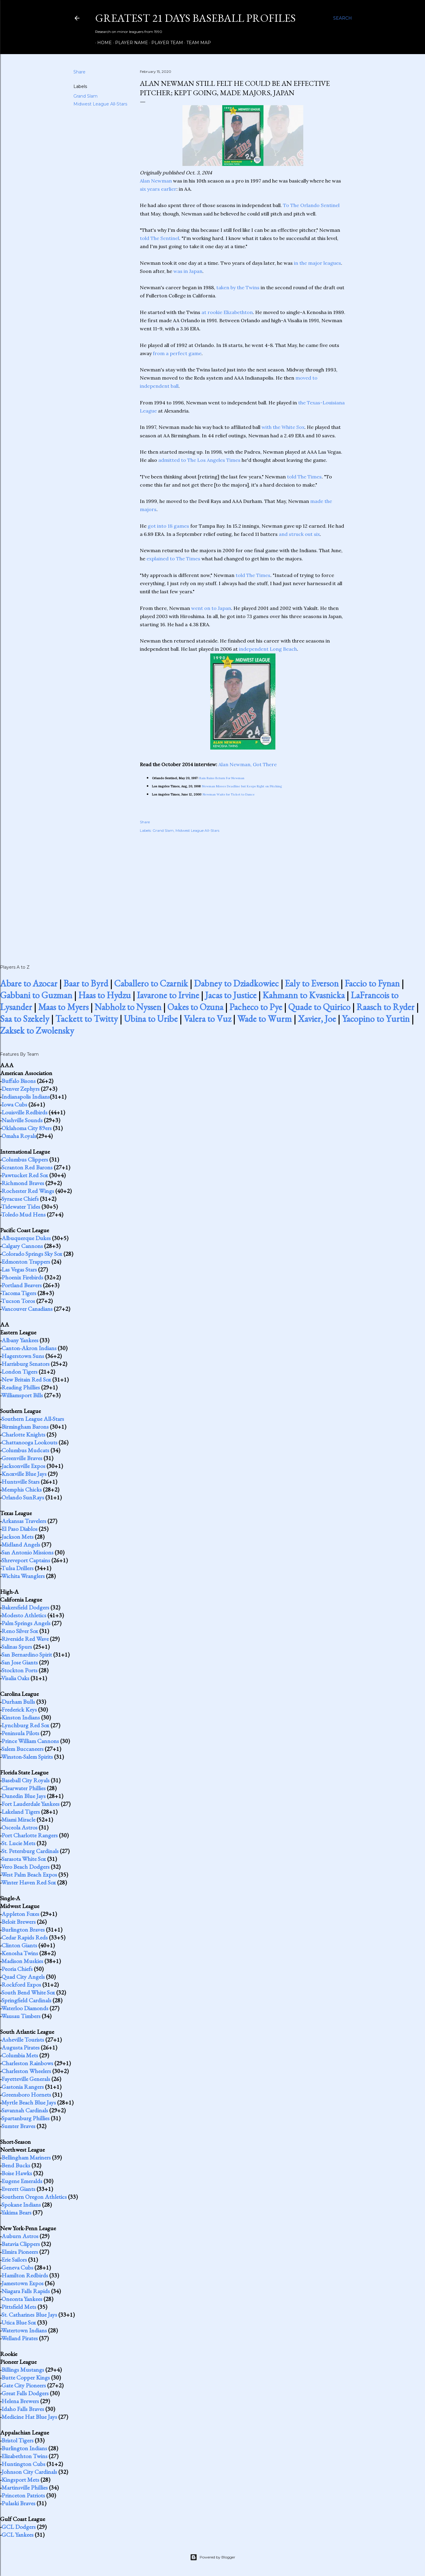 Image resolution: width=425 pixels, height=2576 pixels. I want to click on San Jose Giants, so click(20, 1662).